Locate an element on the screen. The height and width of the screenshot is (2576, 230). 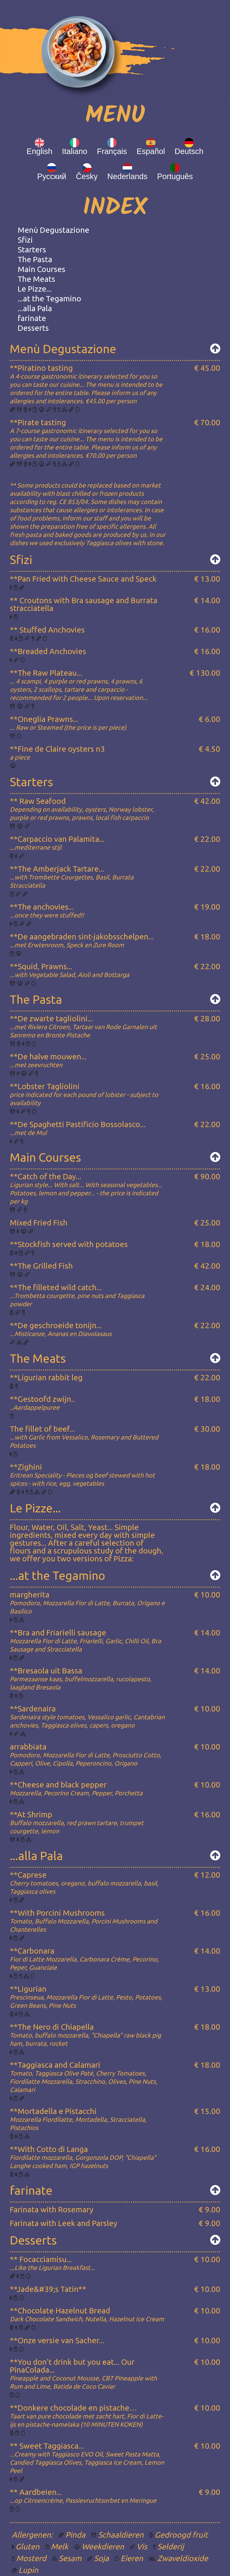
Main Courses is located at coordinates (41, 269).